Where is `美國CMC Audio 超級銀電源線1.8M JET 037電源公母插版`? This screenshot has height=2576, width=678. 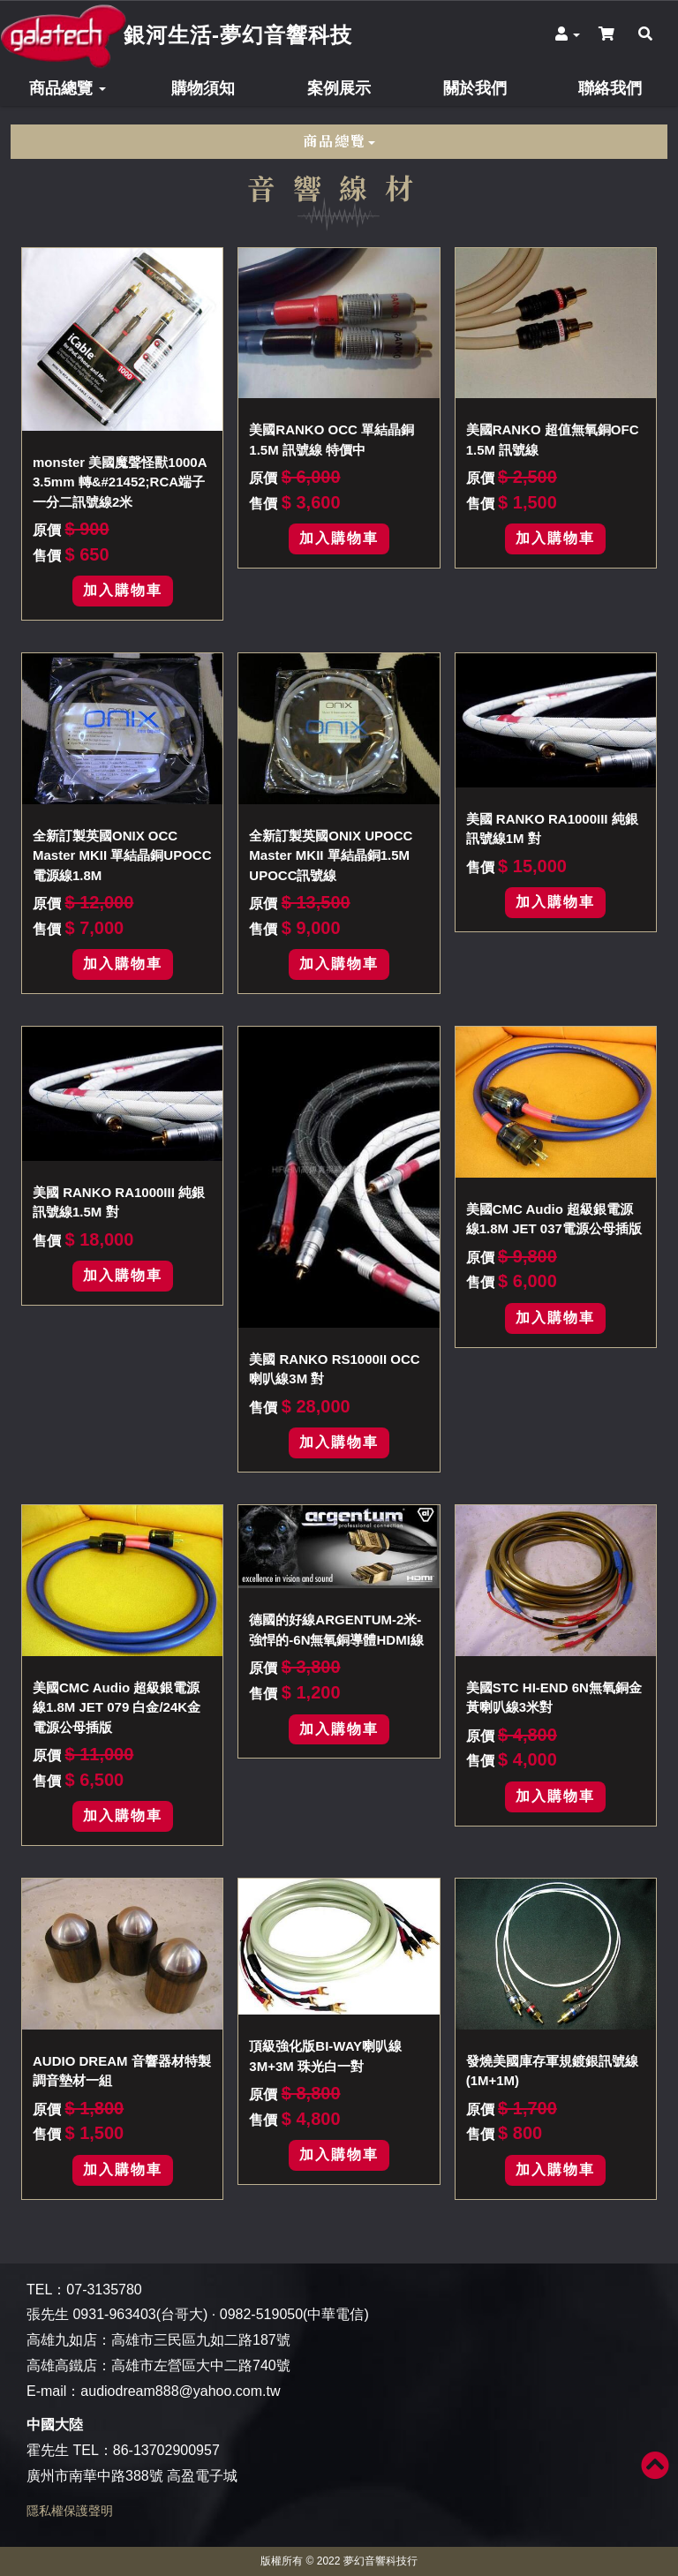
美國CMC Audio 超級銀電源線1.8M JET 037電源公母插版 is located at coordinates (554, 1219).